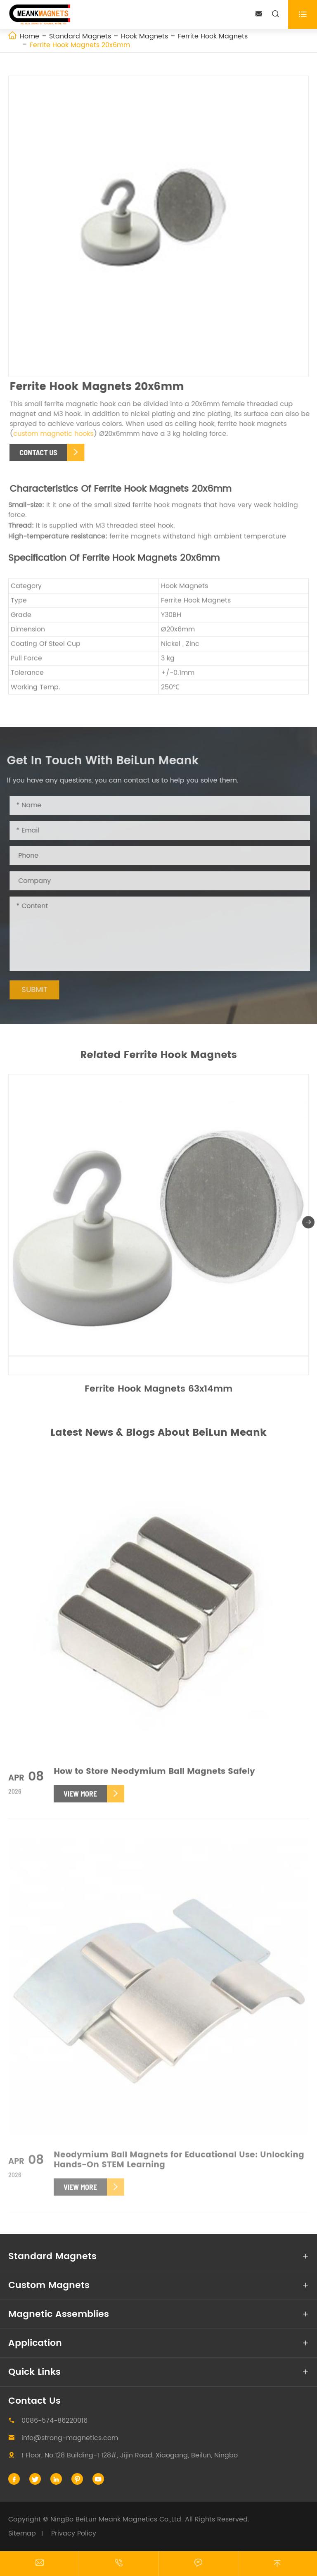 Image resolution: width=317 pixels, height=2576 pixels. Describe the element at coordinates (158, 1433) in the screenshot. I see `Latest News & Blogs About BeiLun Meank` at that location.